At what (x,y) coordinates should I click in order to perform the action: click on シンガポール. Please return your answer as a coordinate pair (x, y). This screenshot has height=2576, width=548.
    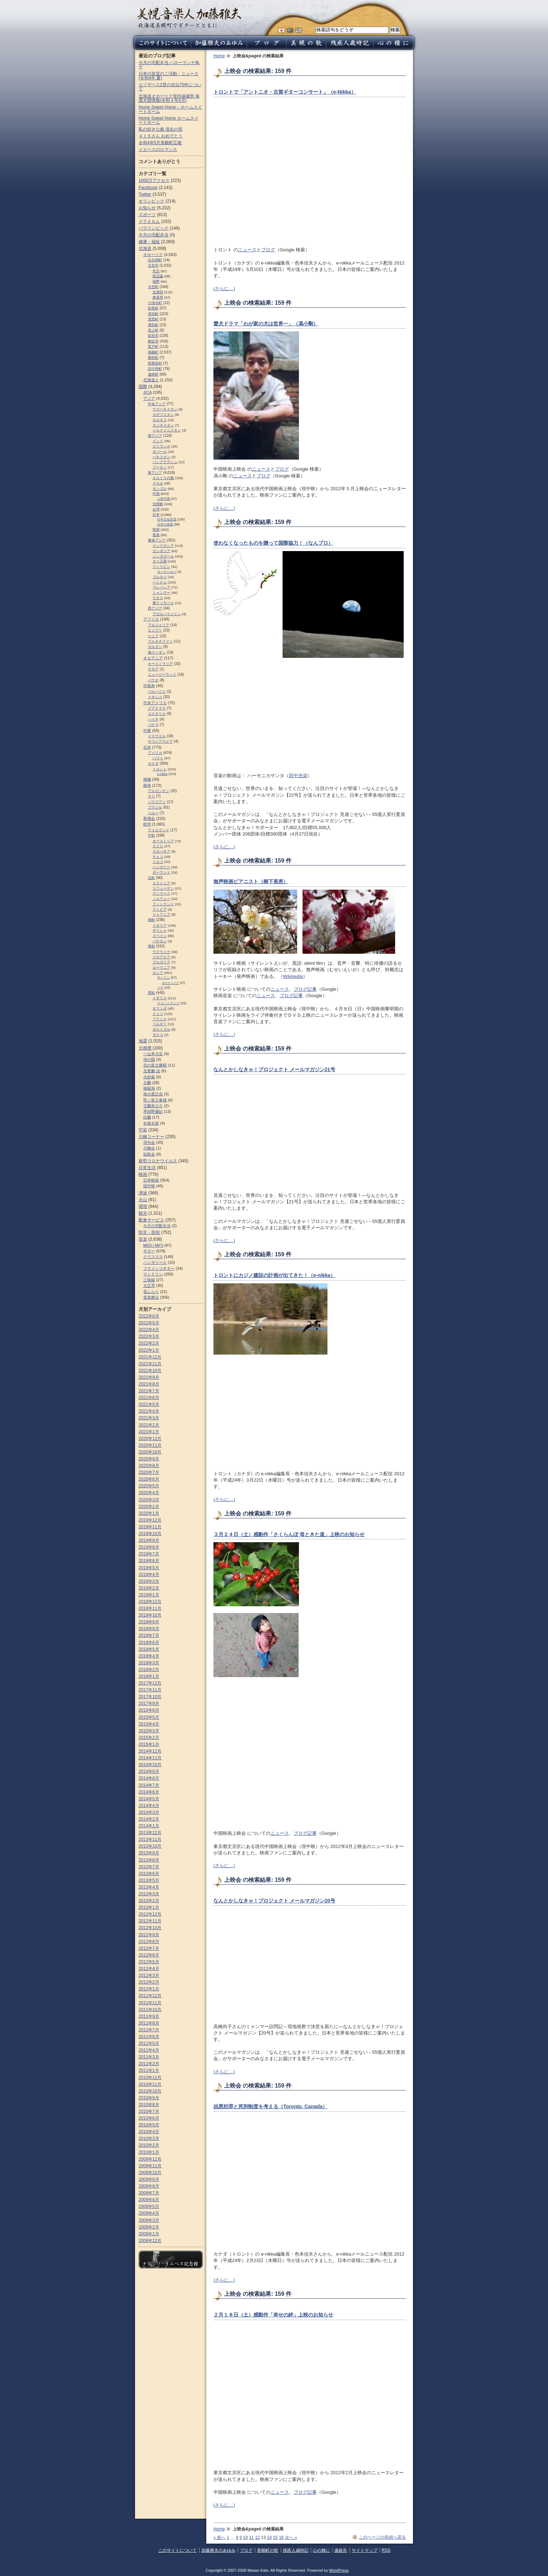
    Looking at the image, I should click on (163, 556).